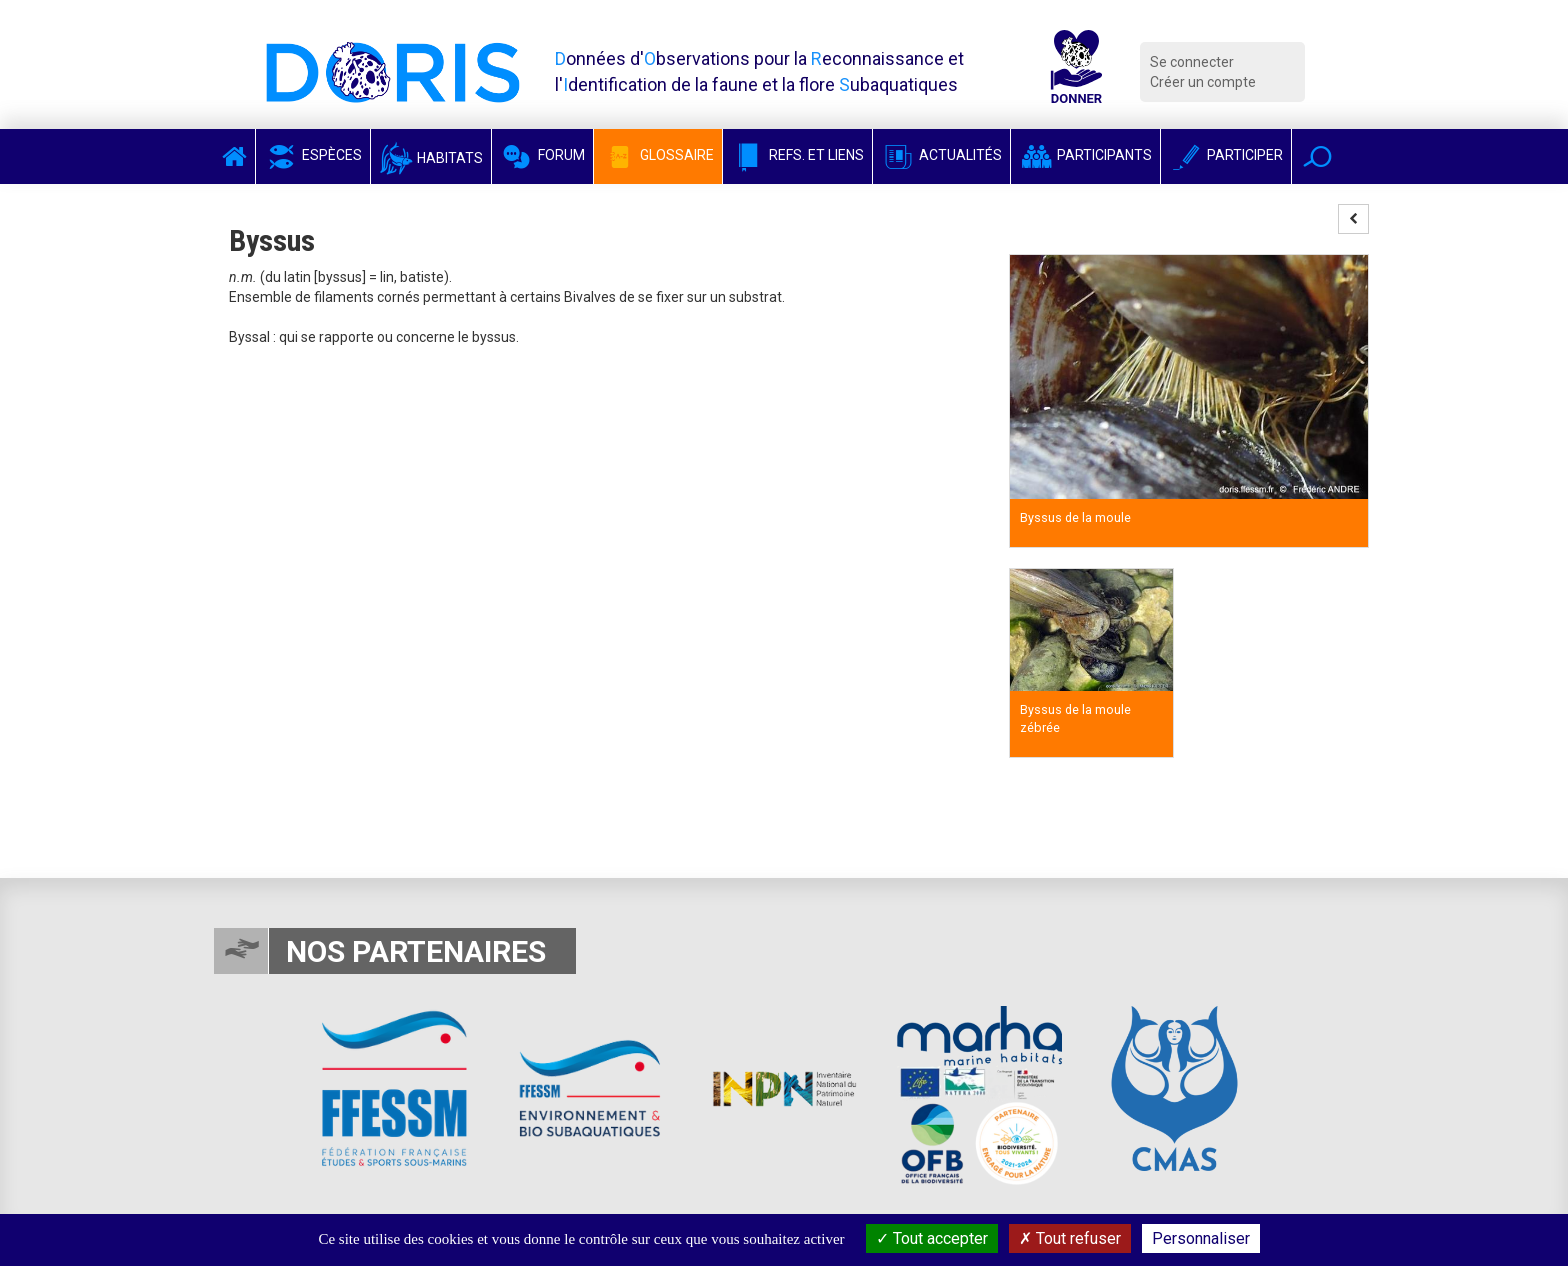 The height and width of the screenshot is (1266, 1568). Describe the element at coordinates (941, 155) in the screenshot. I see `Actualités` at that location.